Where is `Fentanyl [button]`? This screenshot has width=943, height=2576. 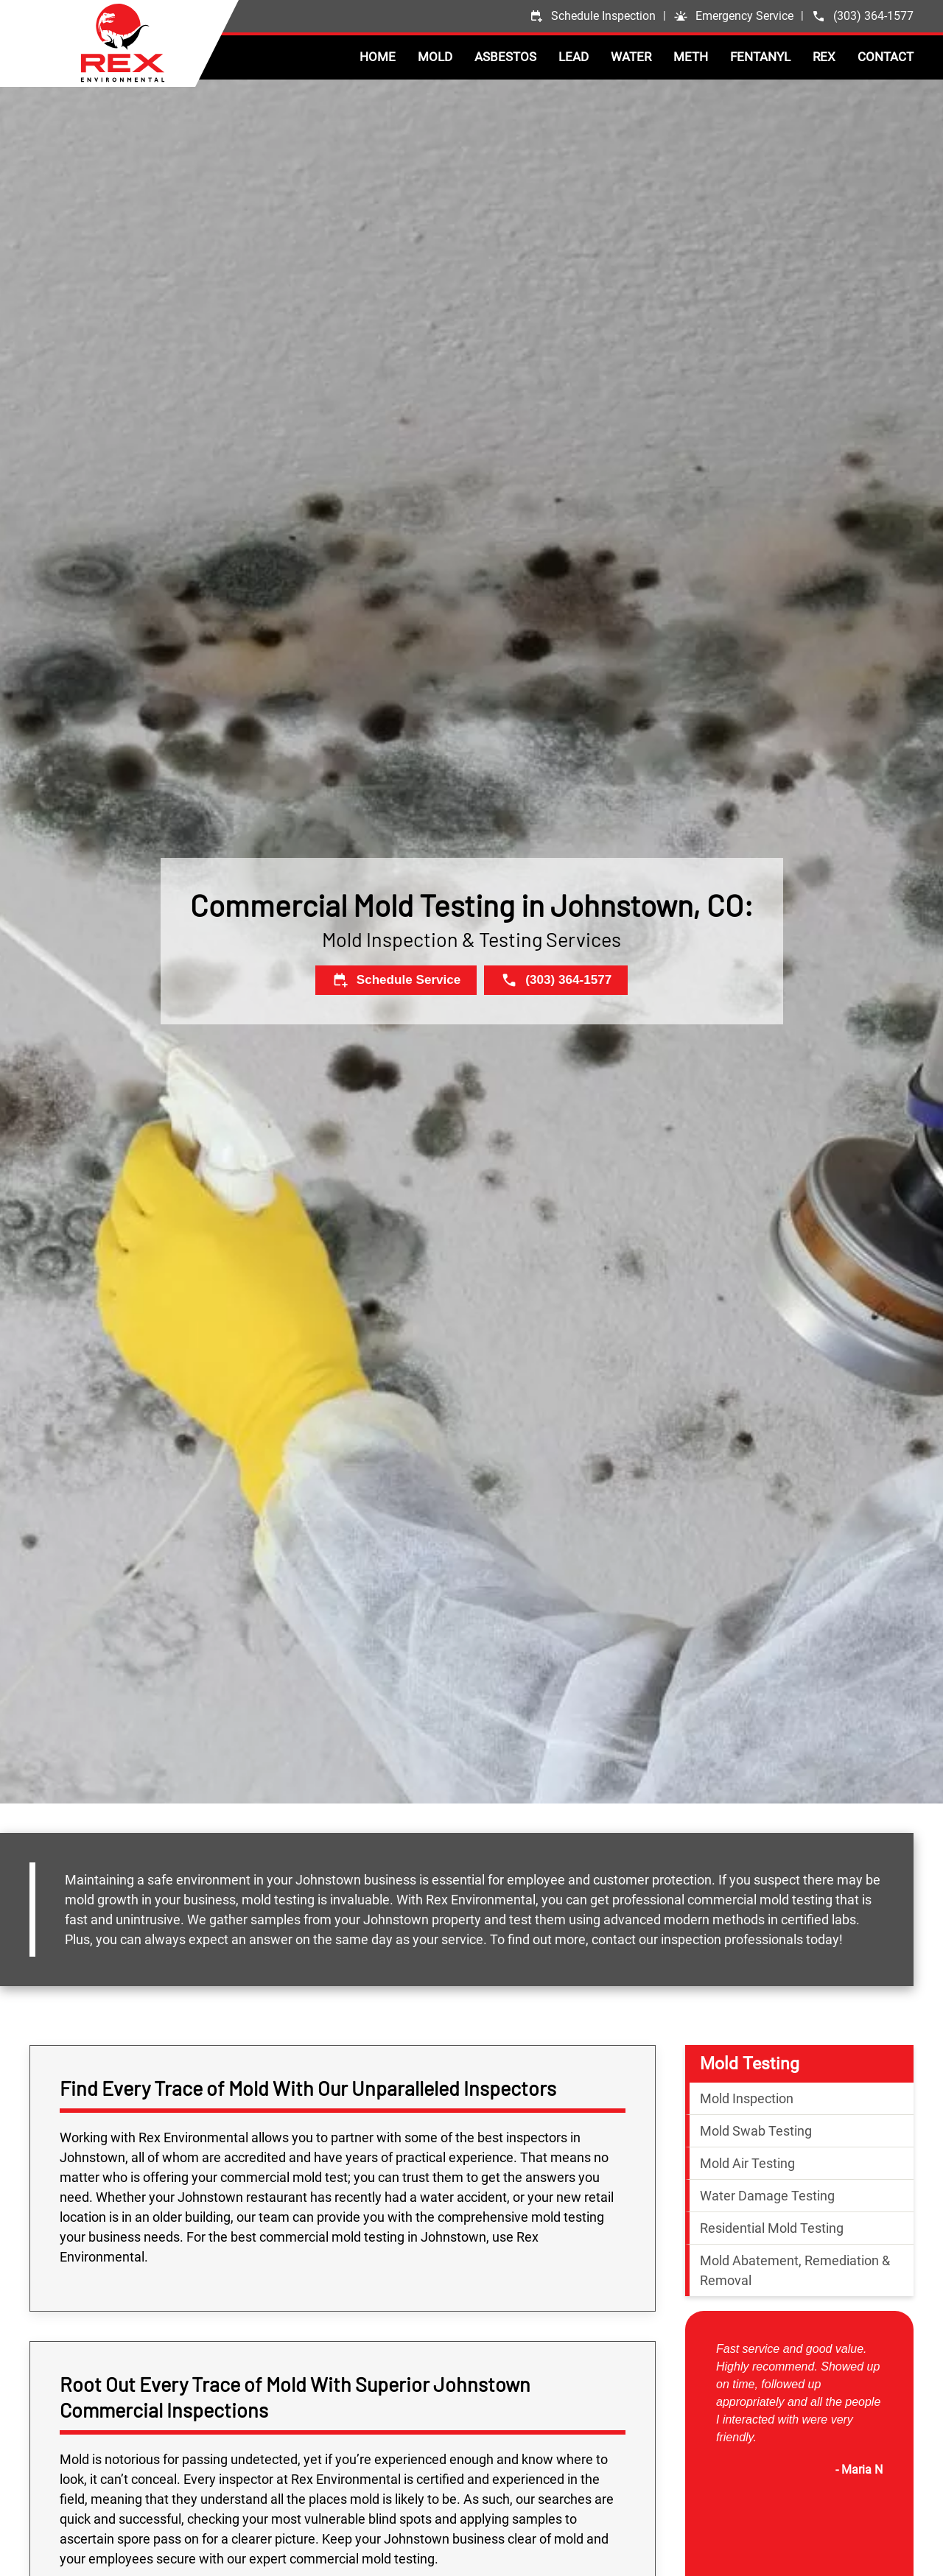 Fentanyl [button] is located at coordinates (760, 56).